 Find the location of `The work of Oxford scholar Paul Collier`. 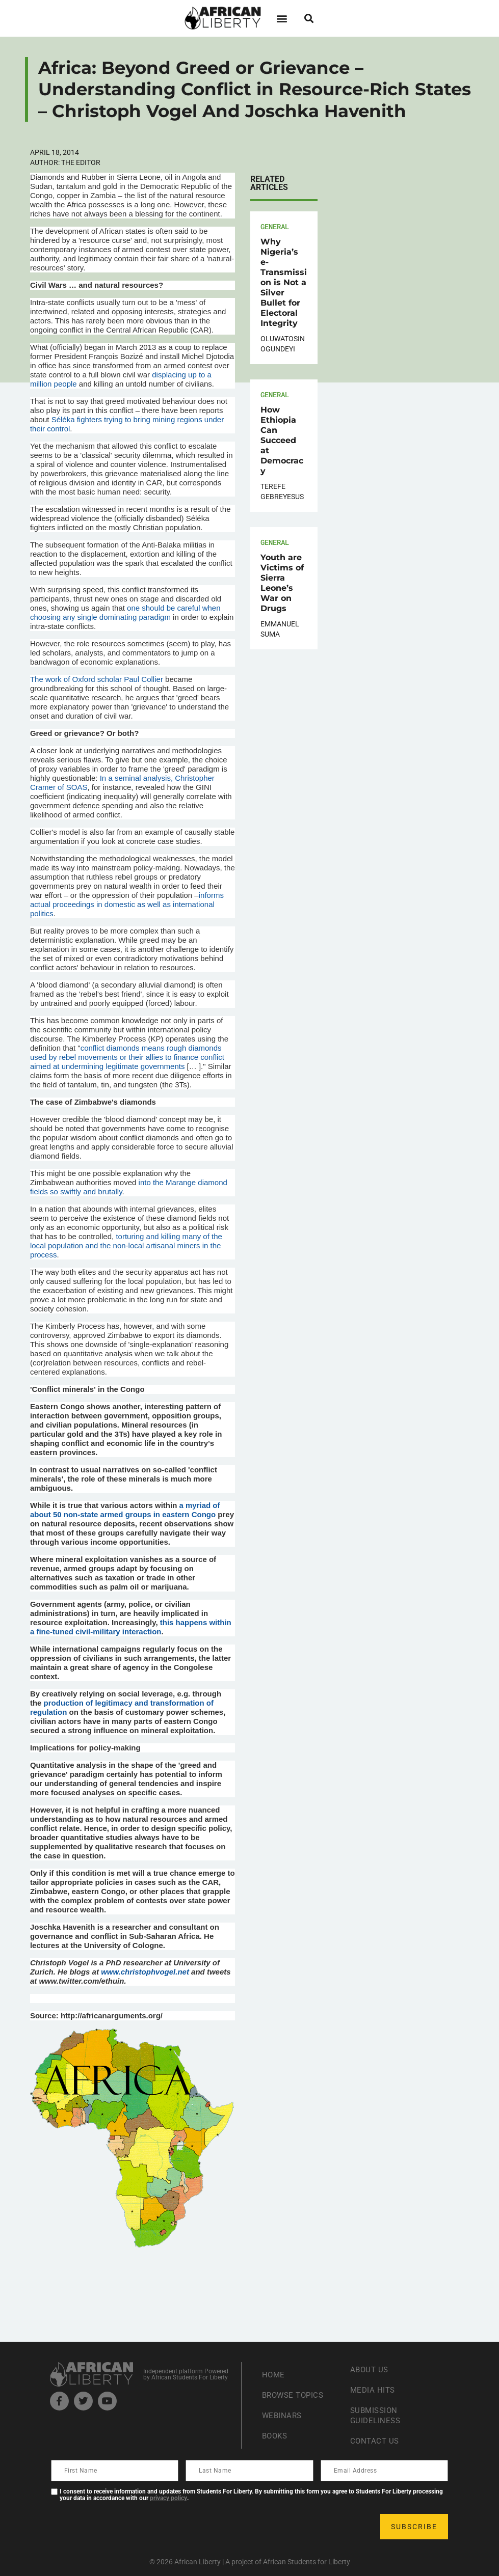

The work of Oxford scholar Paul Collier is located at coordinates (96, 679).